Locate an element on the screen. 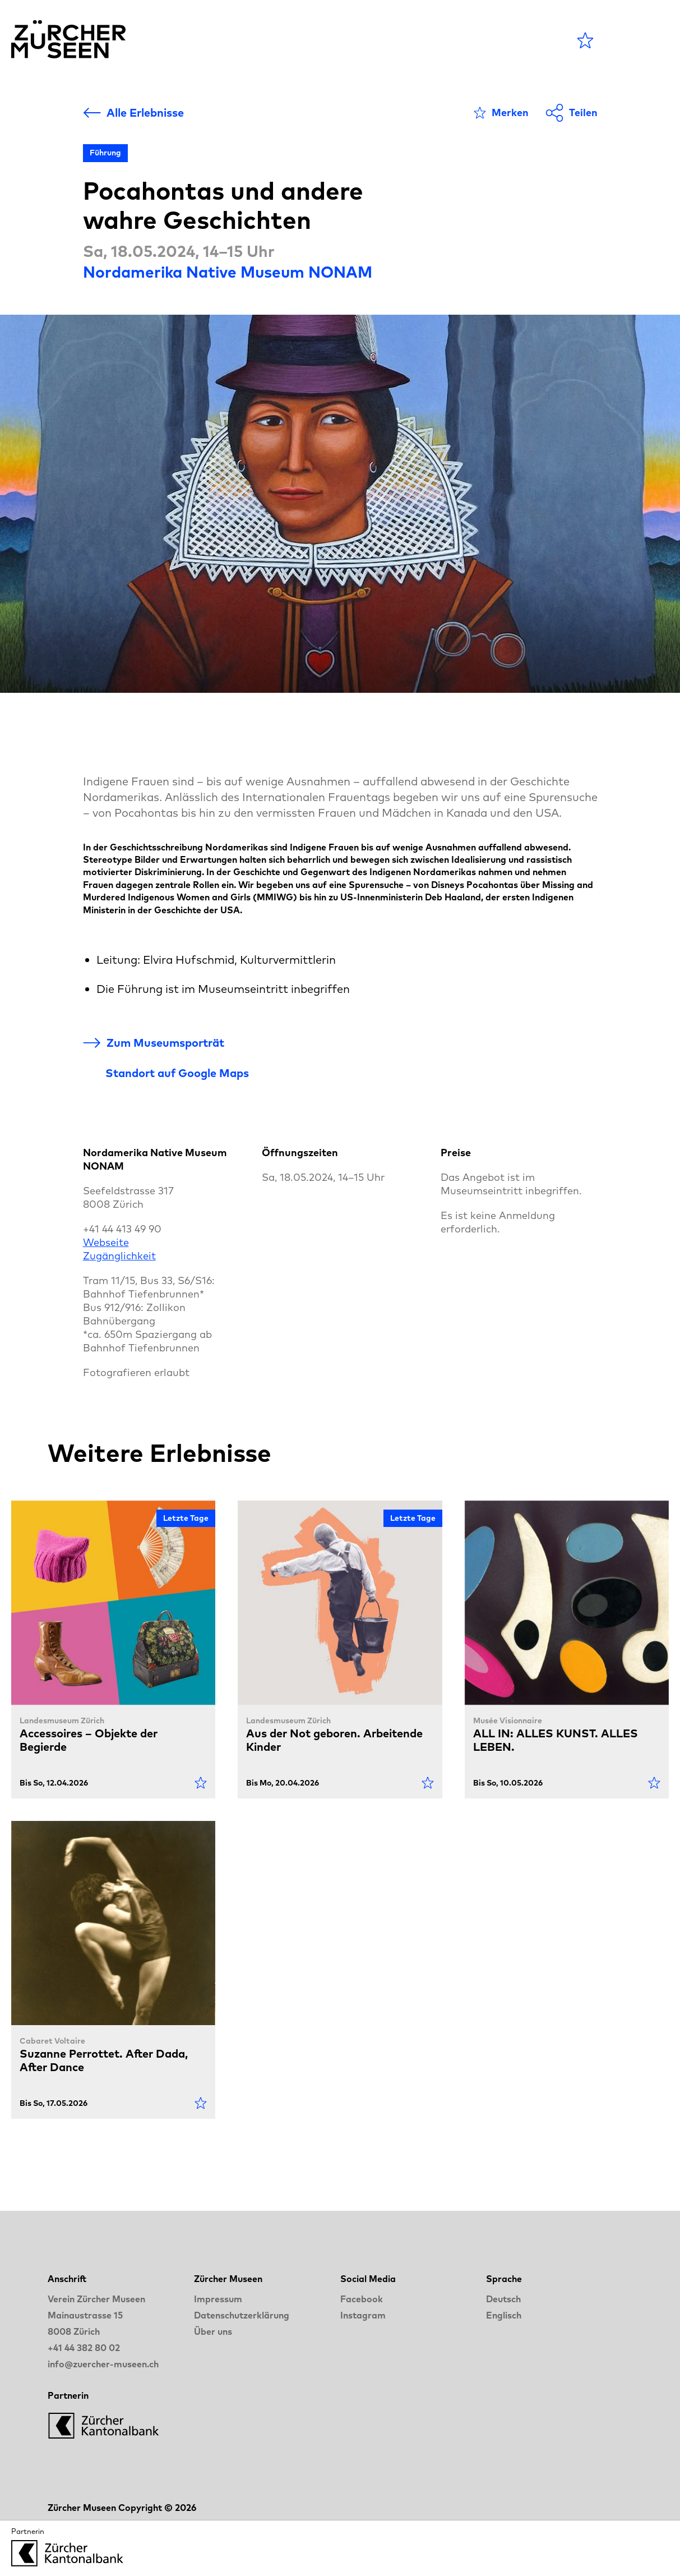 Image resolution: width=680 pixels, height=2576 pixels. Blog is located at coordinates (353, 40).